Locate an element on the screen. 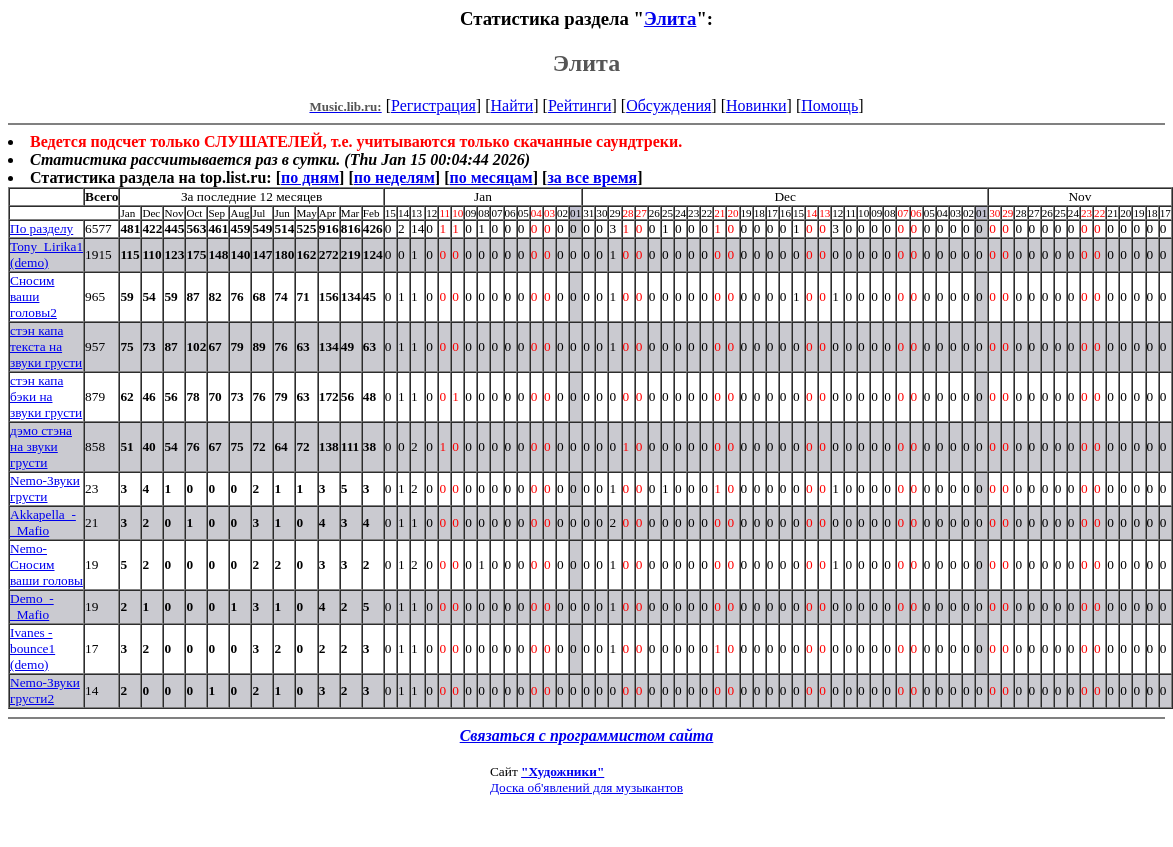 Image resolution: width=1173 pixels, height=847 pixels. Demo_-_Mafio is located at coordinates (32, 606).